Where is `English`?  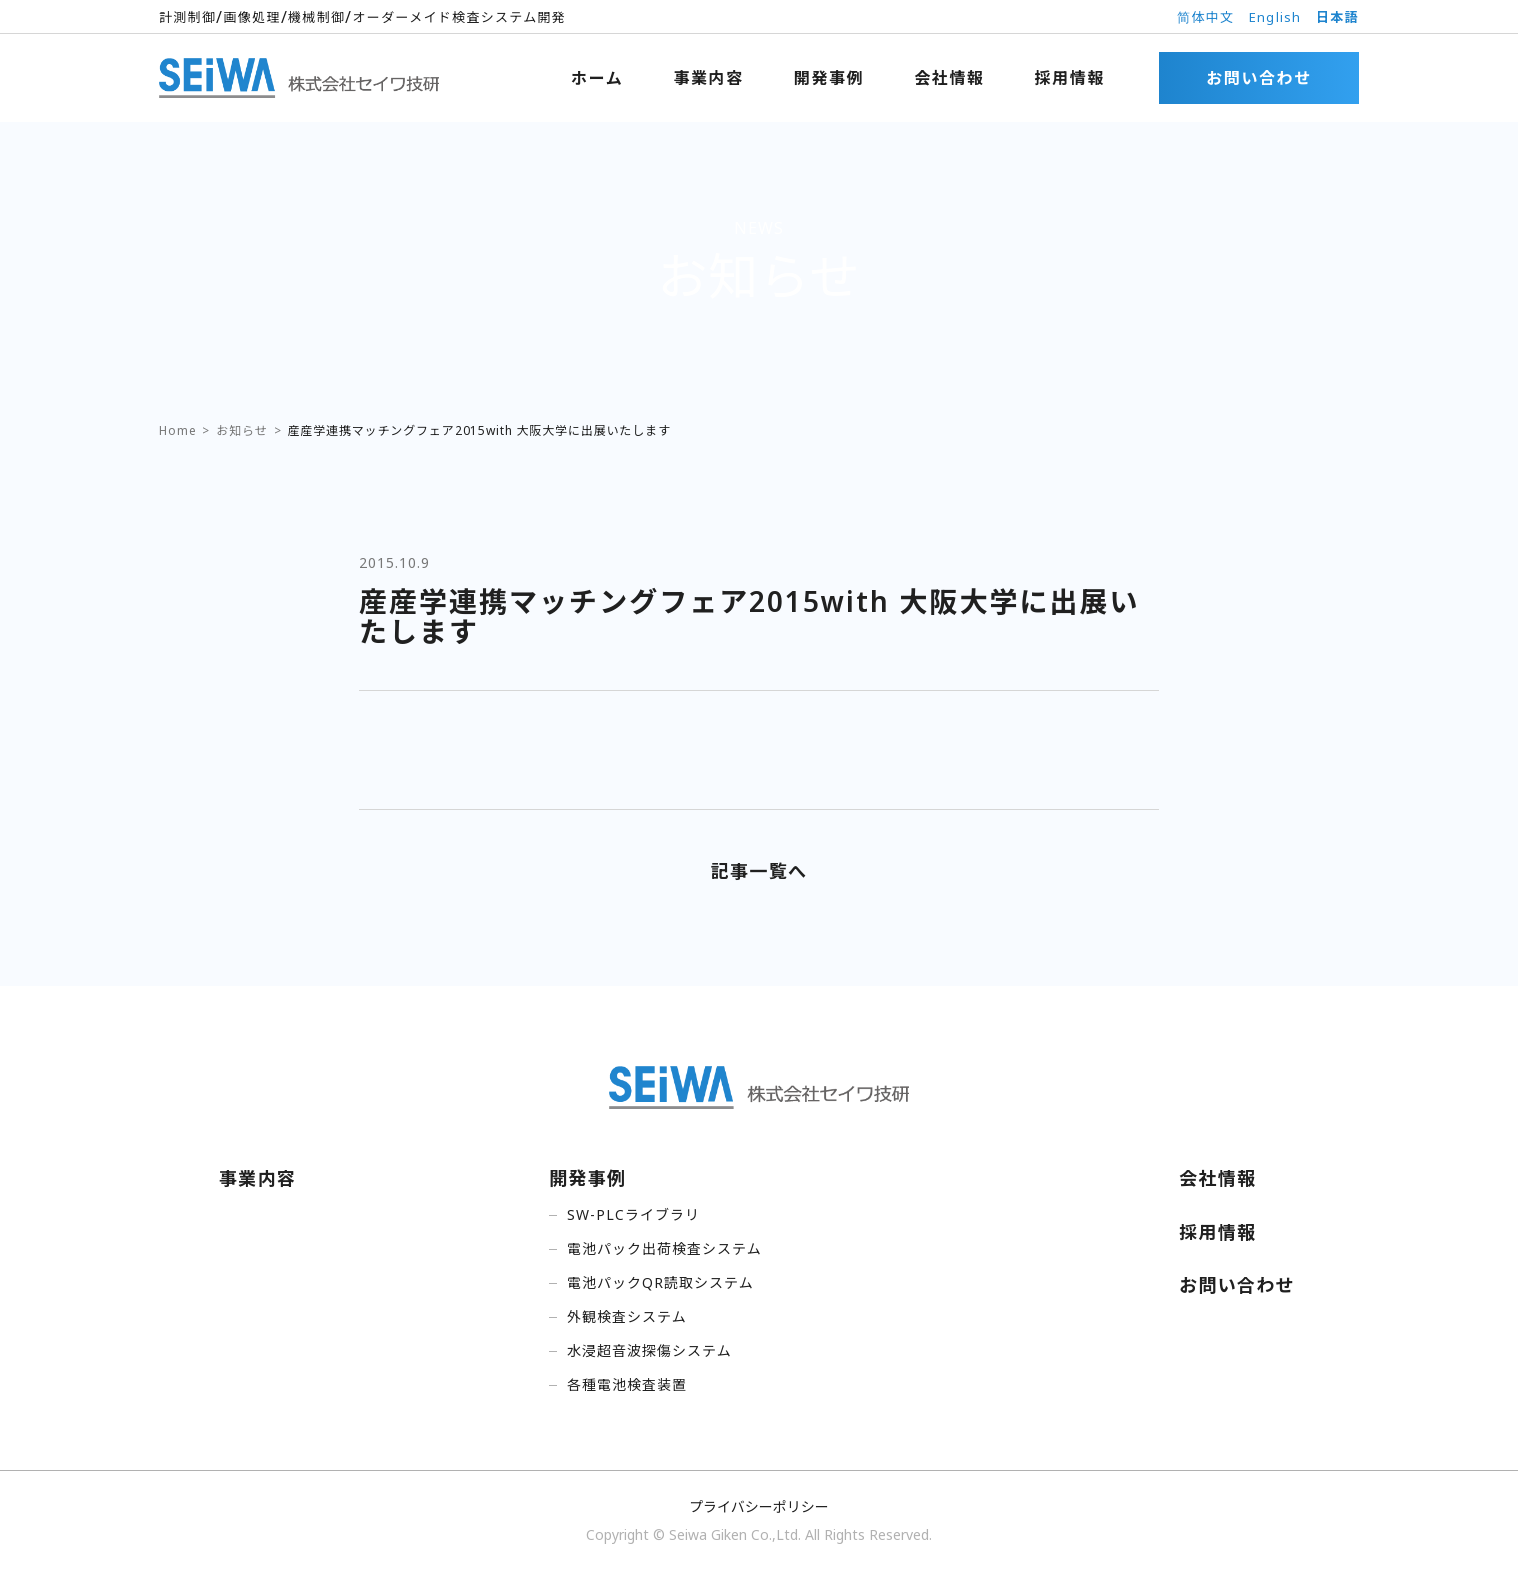
English is located at coordinates (1275, 17).